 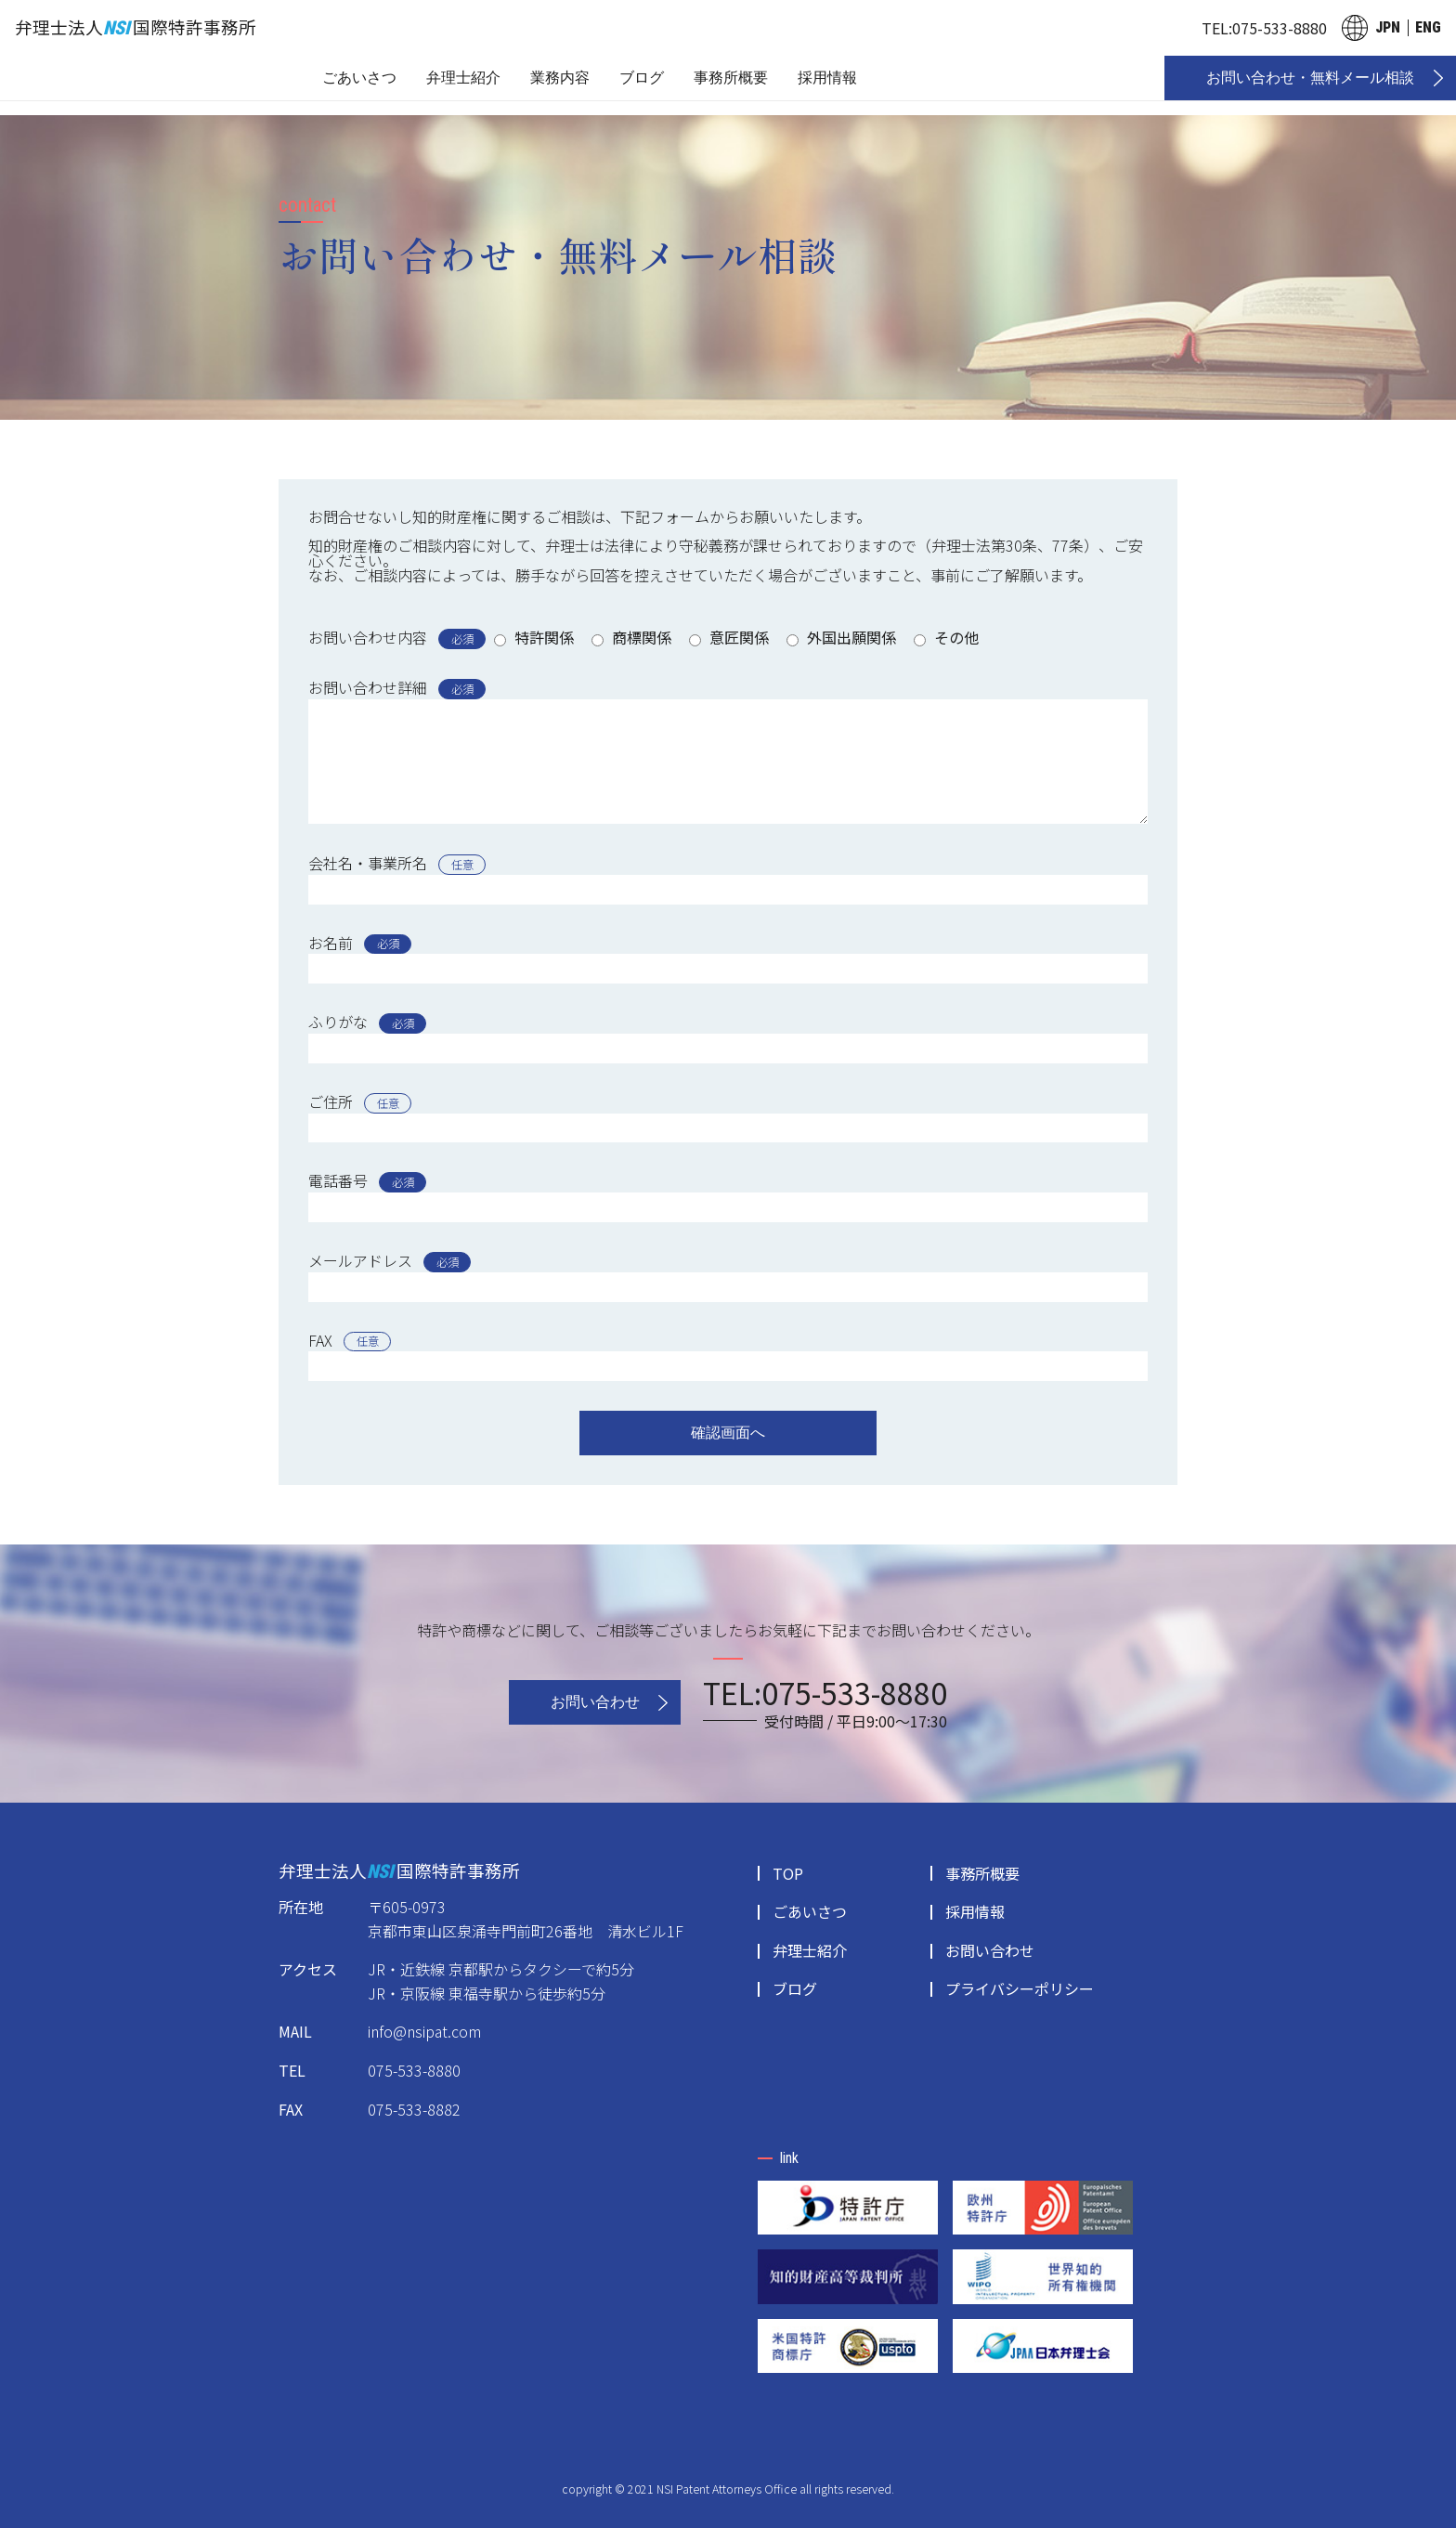 What do you see at coordinates (641, 77) in the screenshot?
I see `ブログ` at bounding box center [641, 77].